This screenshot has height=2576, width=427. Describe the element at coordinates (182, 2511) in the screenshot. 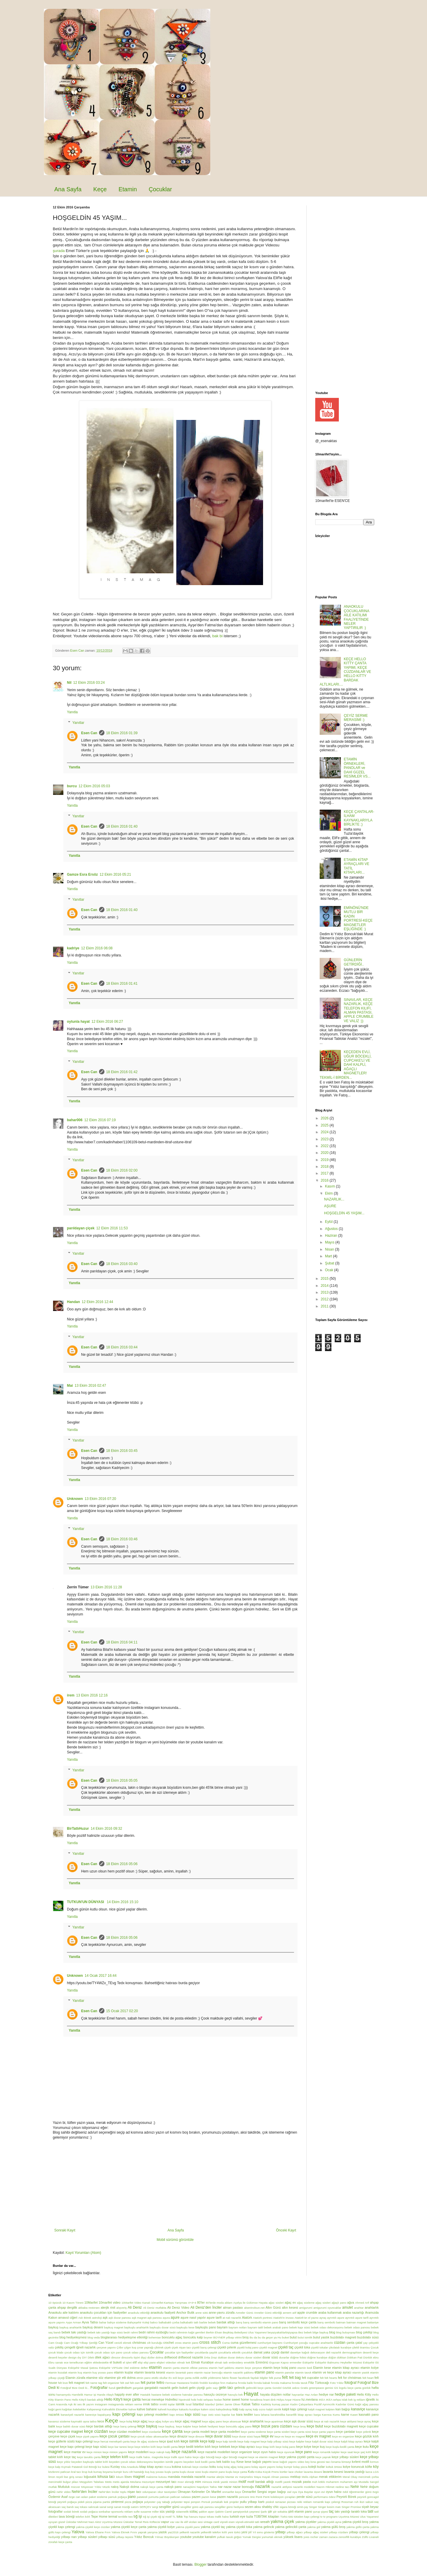

I see `sütannelik` at that location.